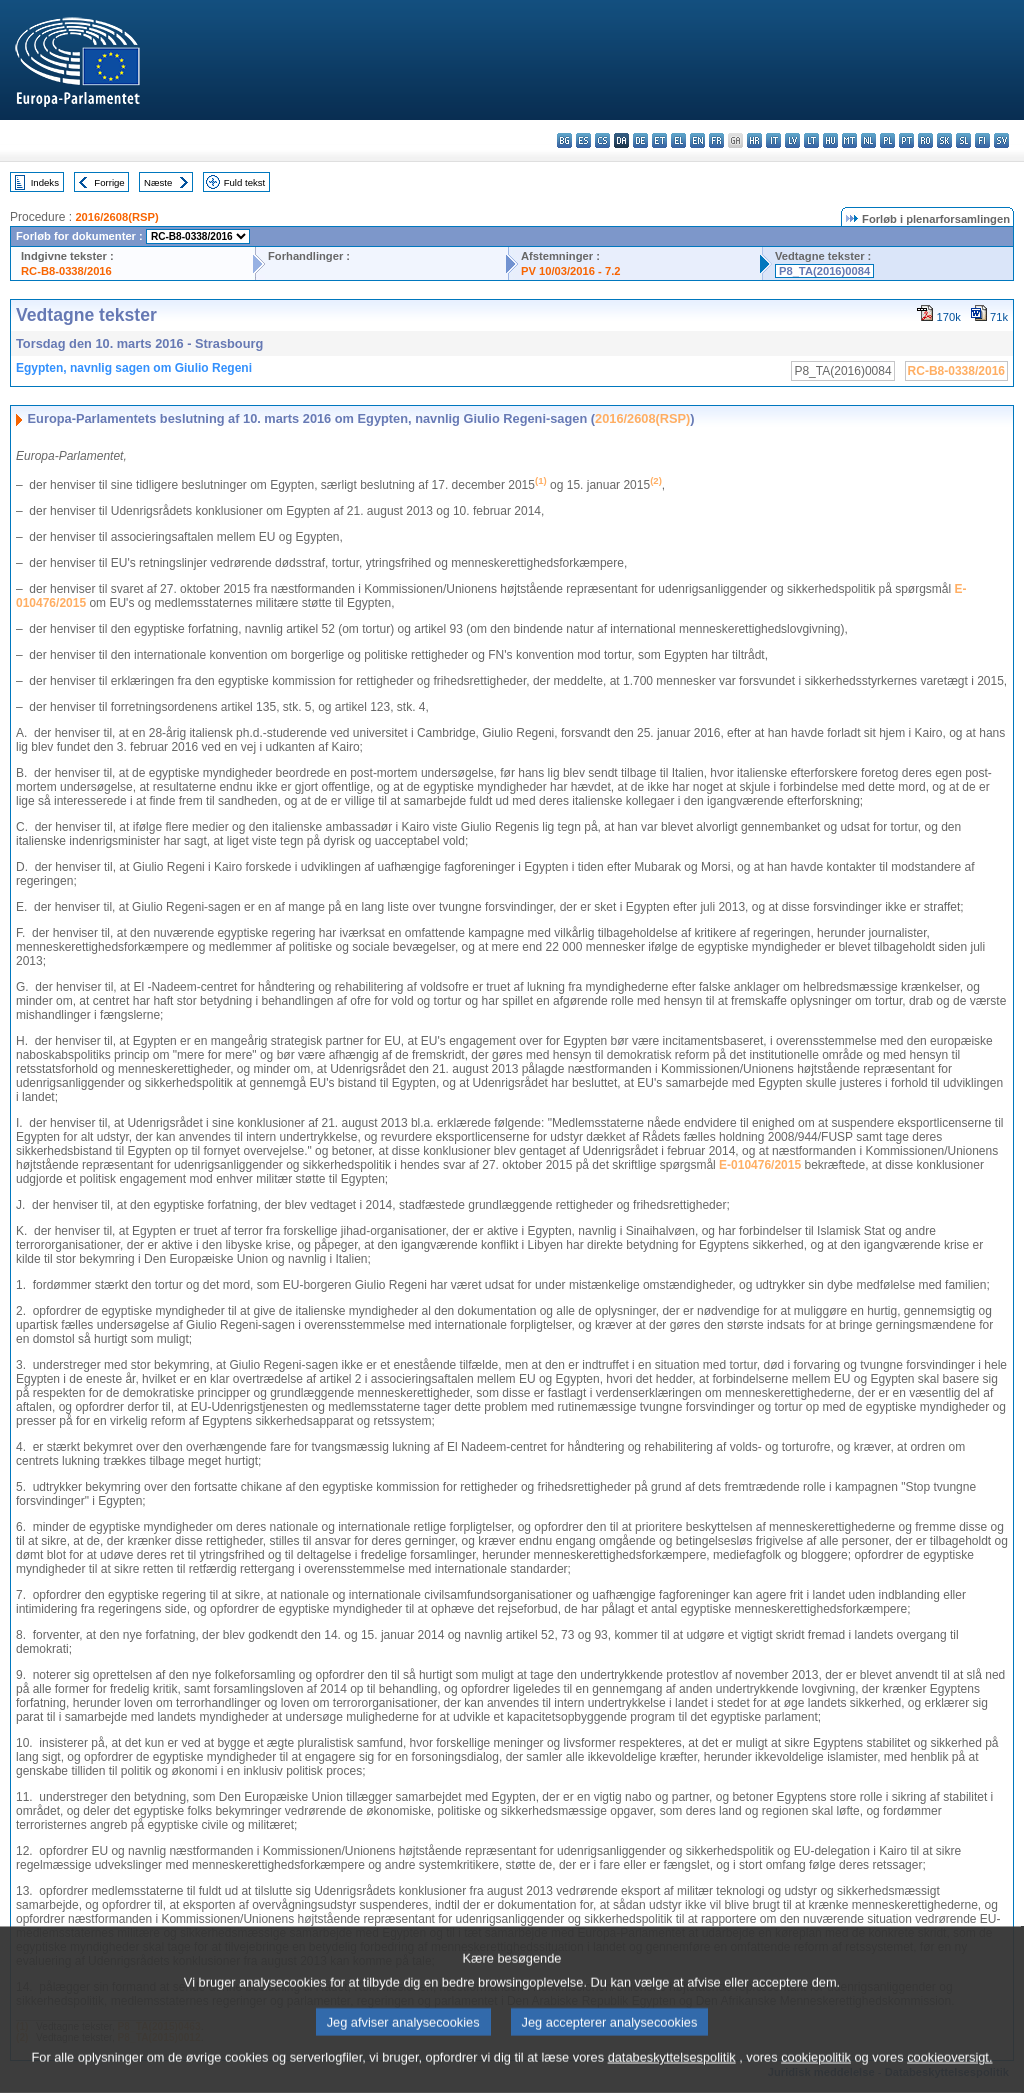  What do you see at coordinates (849, 140) in the screenshot?
I see `mt - Malti` at bounding box center [849, 140].